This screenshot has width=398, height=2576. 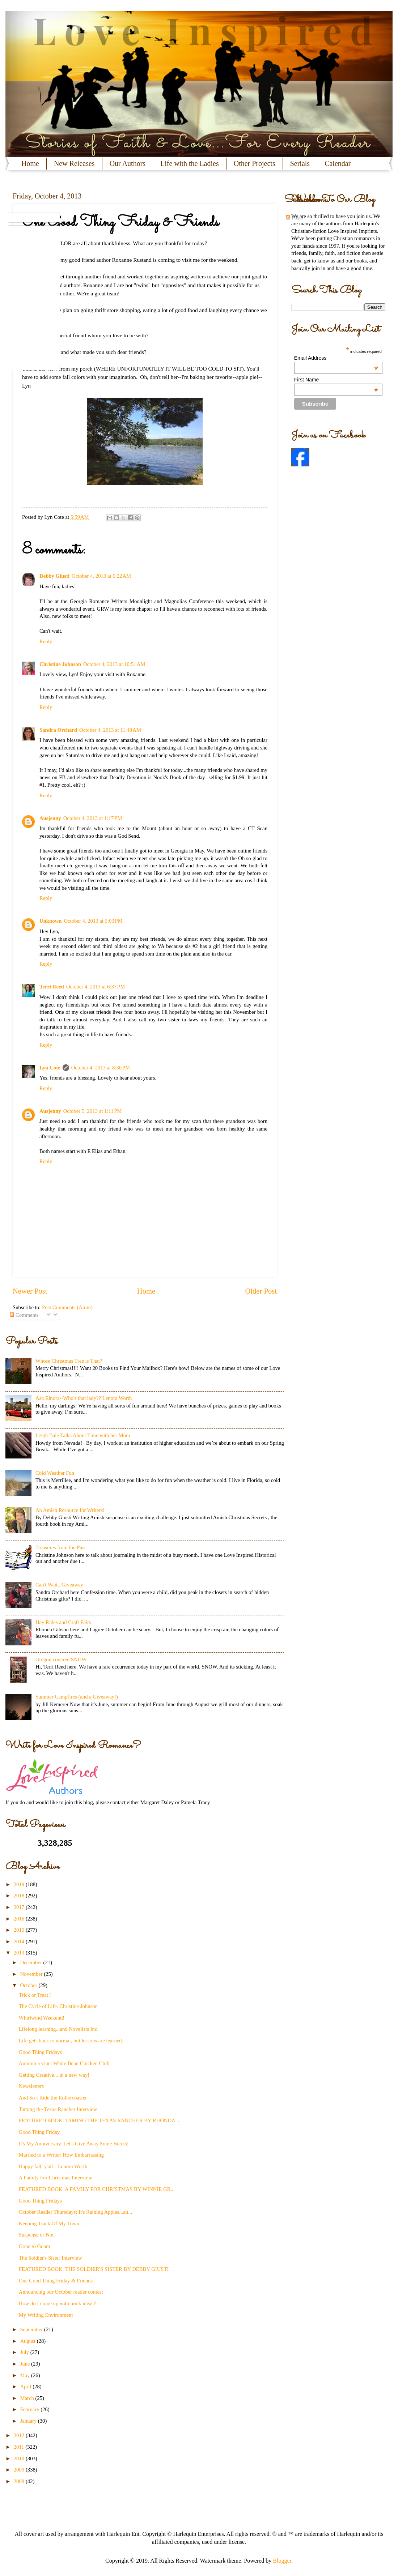 What do you see at coordinates (282, 2561) in the screenshot?
I see `Blogger` at bounding box center [282, 2561].